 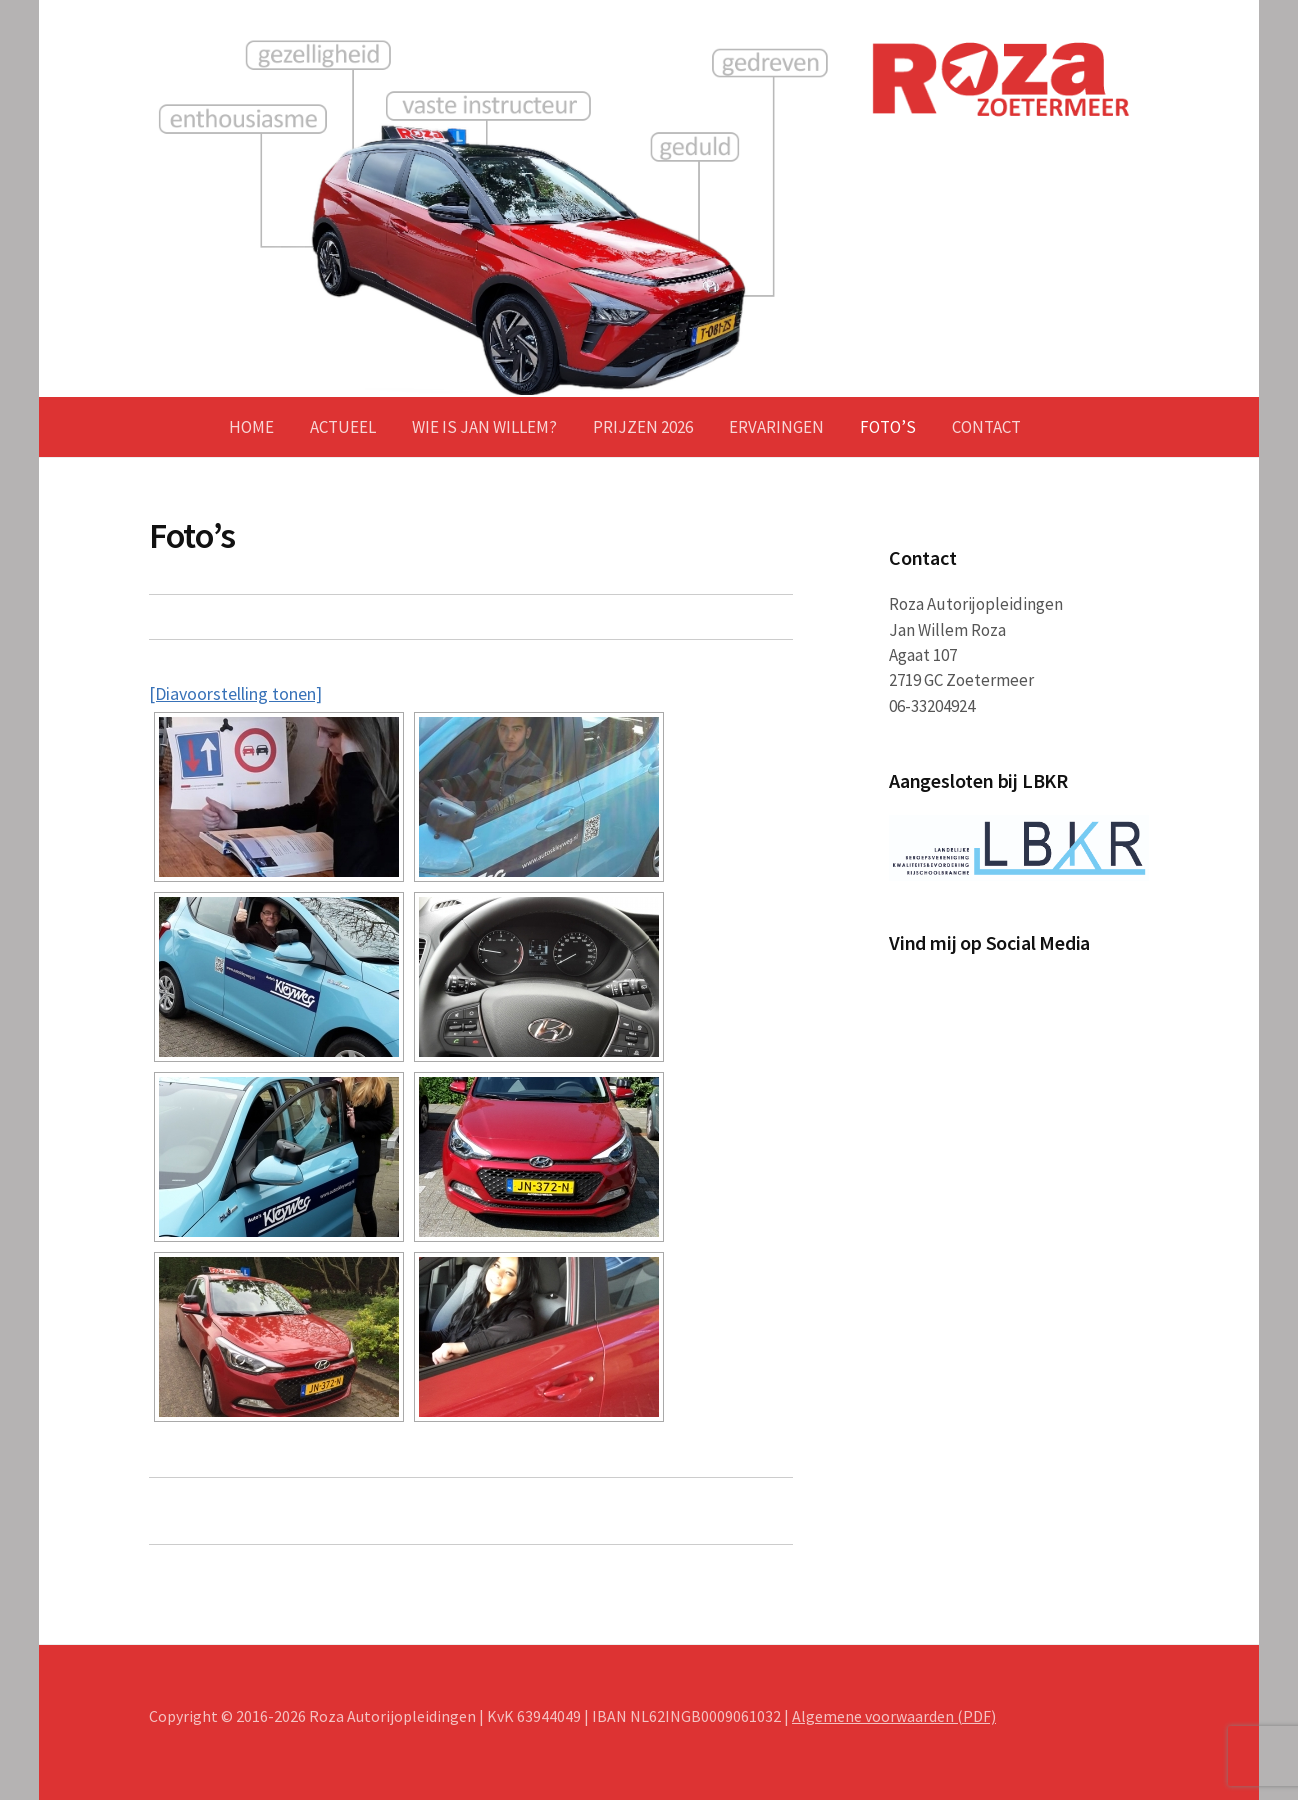 What do you see at coordinates (343, 427) in the screenshot?
I see `Actueel` at bounding box center [343, 427].